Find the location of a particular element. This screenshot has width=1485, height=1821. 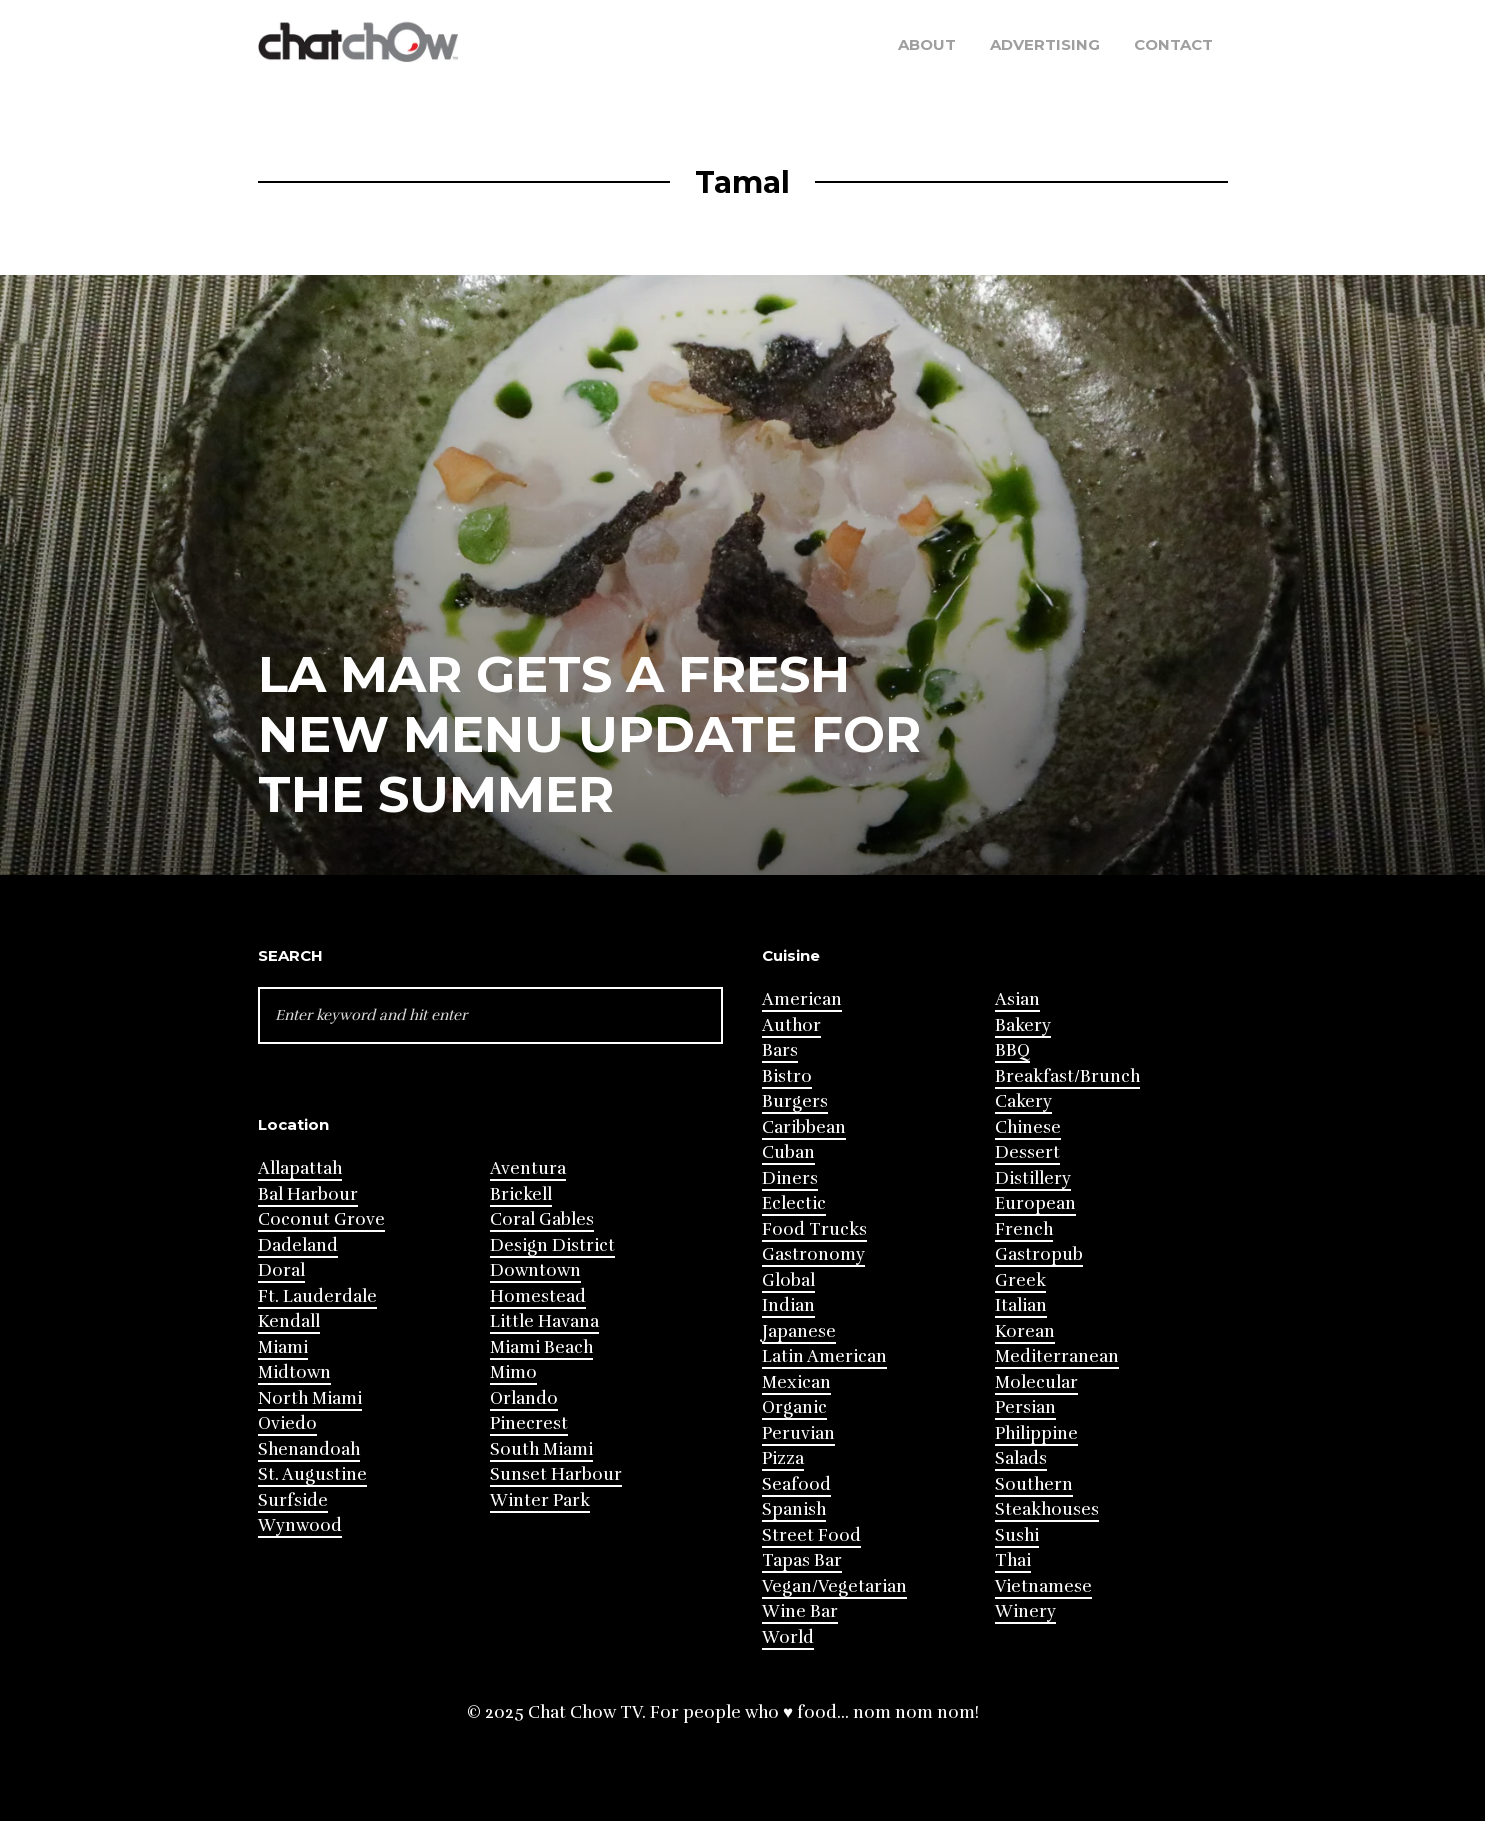

Cakery is located at coordinates (1023, 1101).